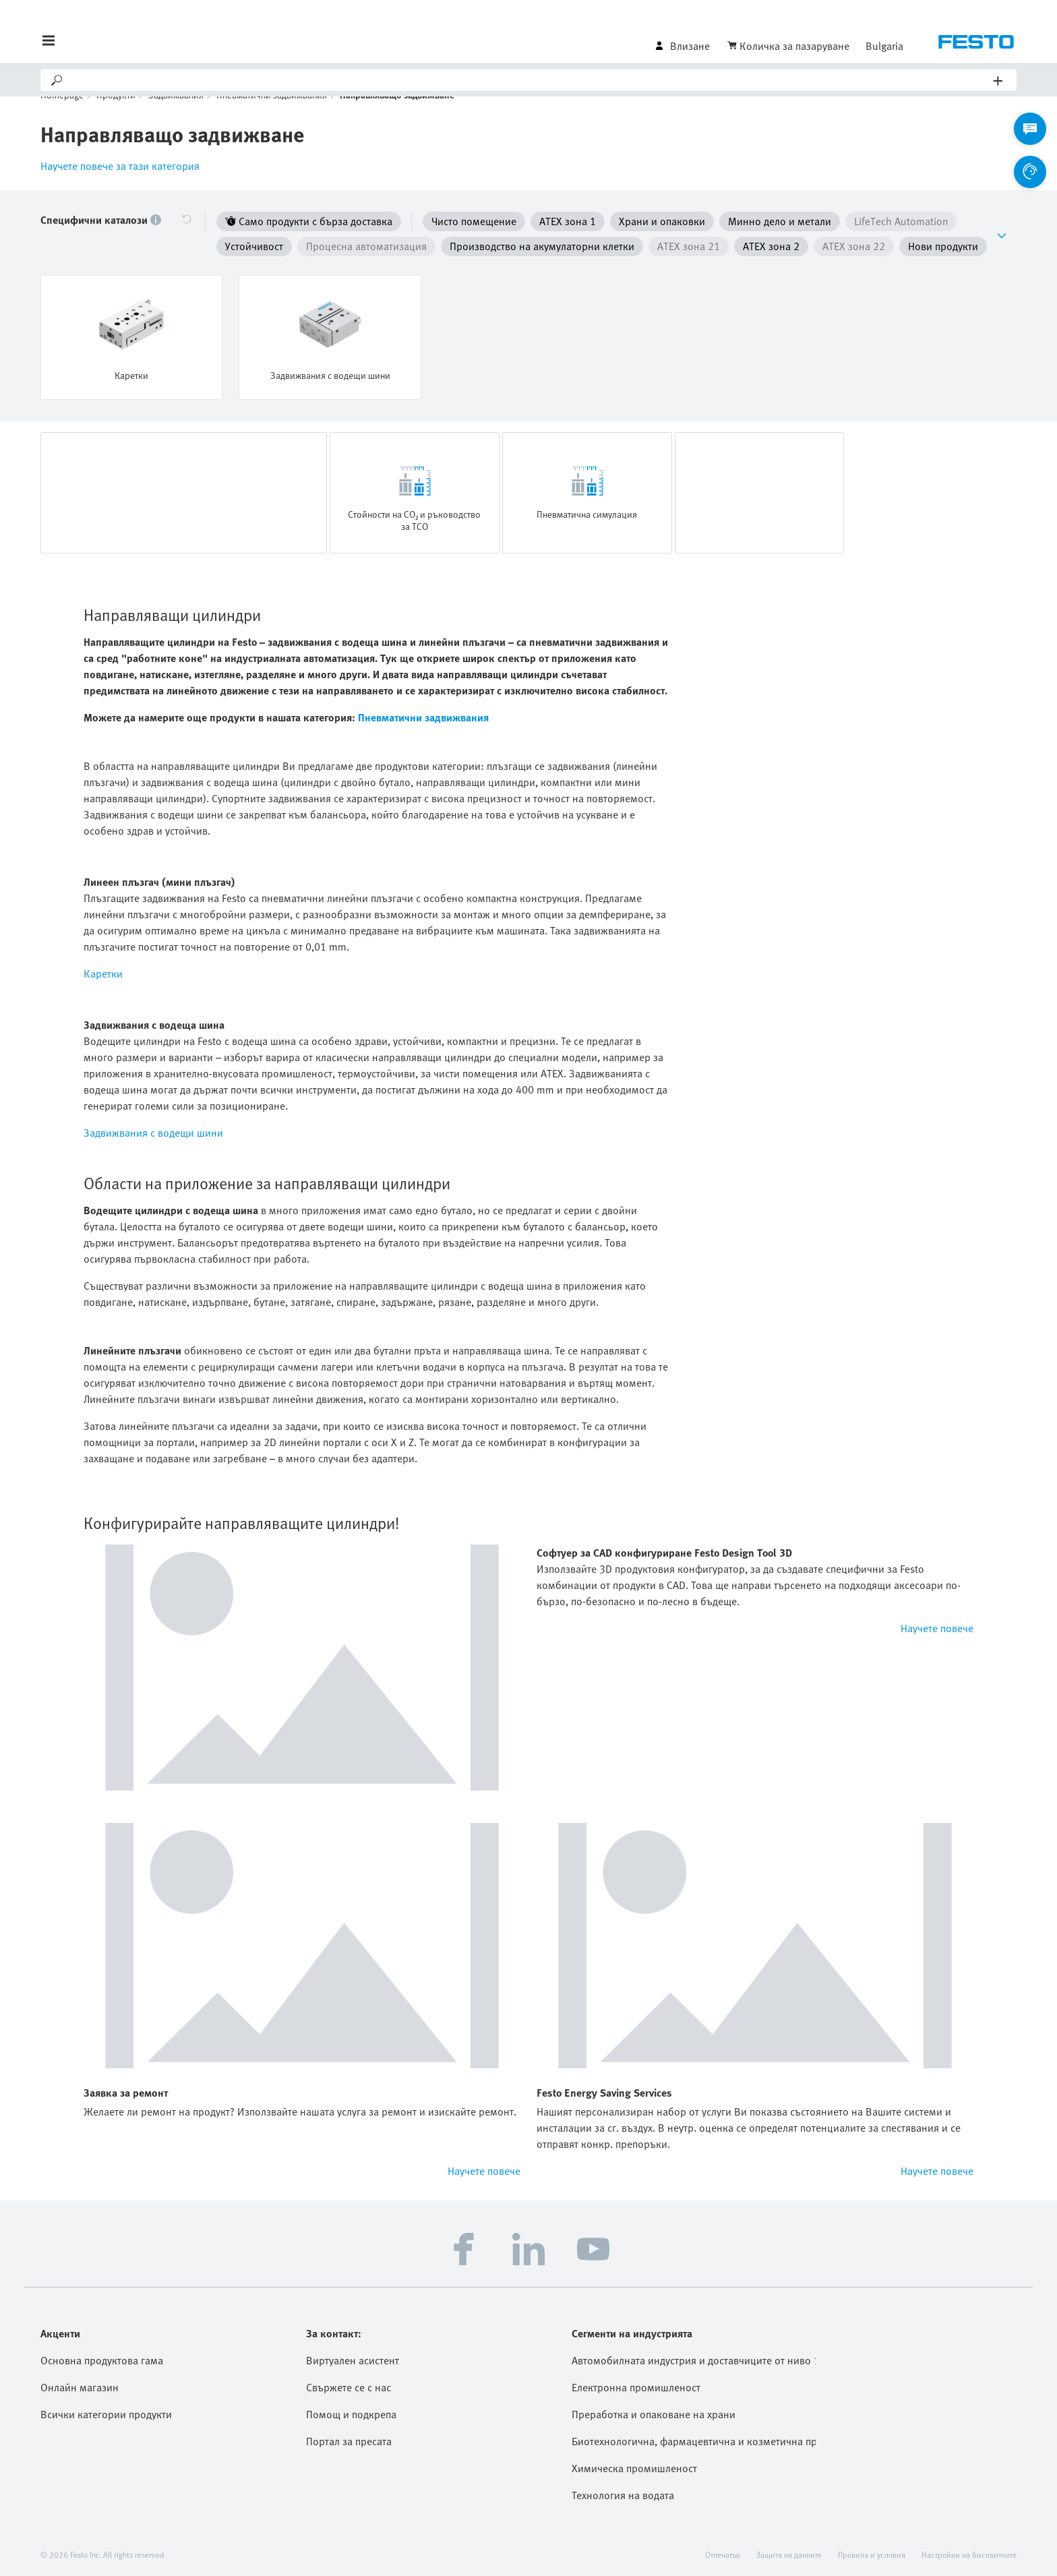 This screenshot has width=1057, height=2576. I want to click on Задвижвания, so click(176, 115).